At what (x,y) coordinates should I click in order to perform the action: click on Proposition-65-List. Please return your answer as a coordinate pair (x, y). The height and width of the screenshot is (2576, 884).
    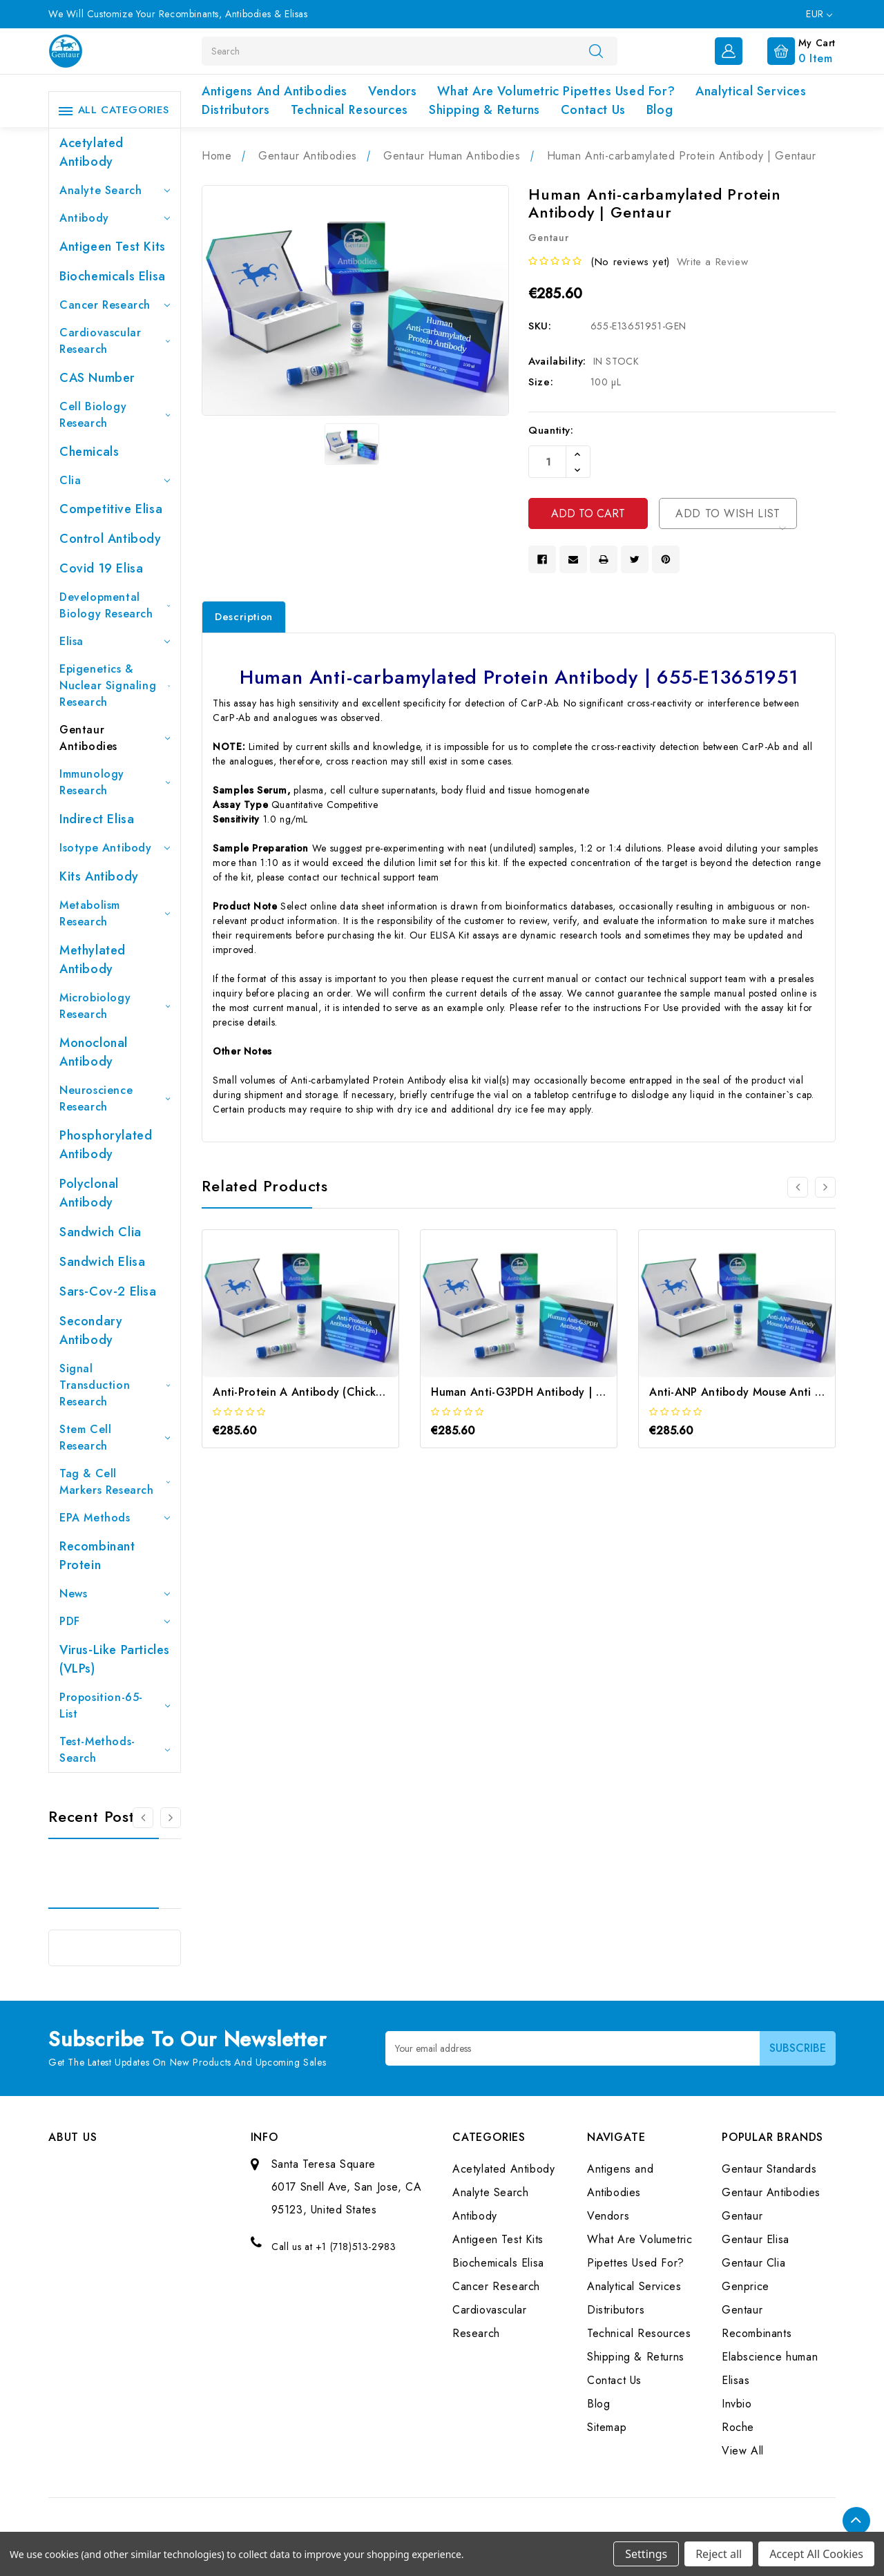
    Looking at the image, I should click on (114, 1705).